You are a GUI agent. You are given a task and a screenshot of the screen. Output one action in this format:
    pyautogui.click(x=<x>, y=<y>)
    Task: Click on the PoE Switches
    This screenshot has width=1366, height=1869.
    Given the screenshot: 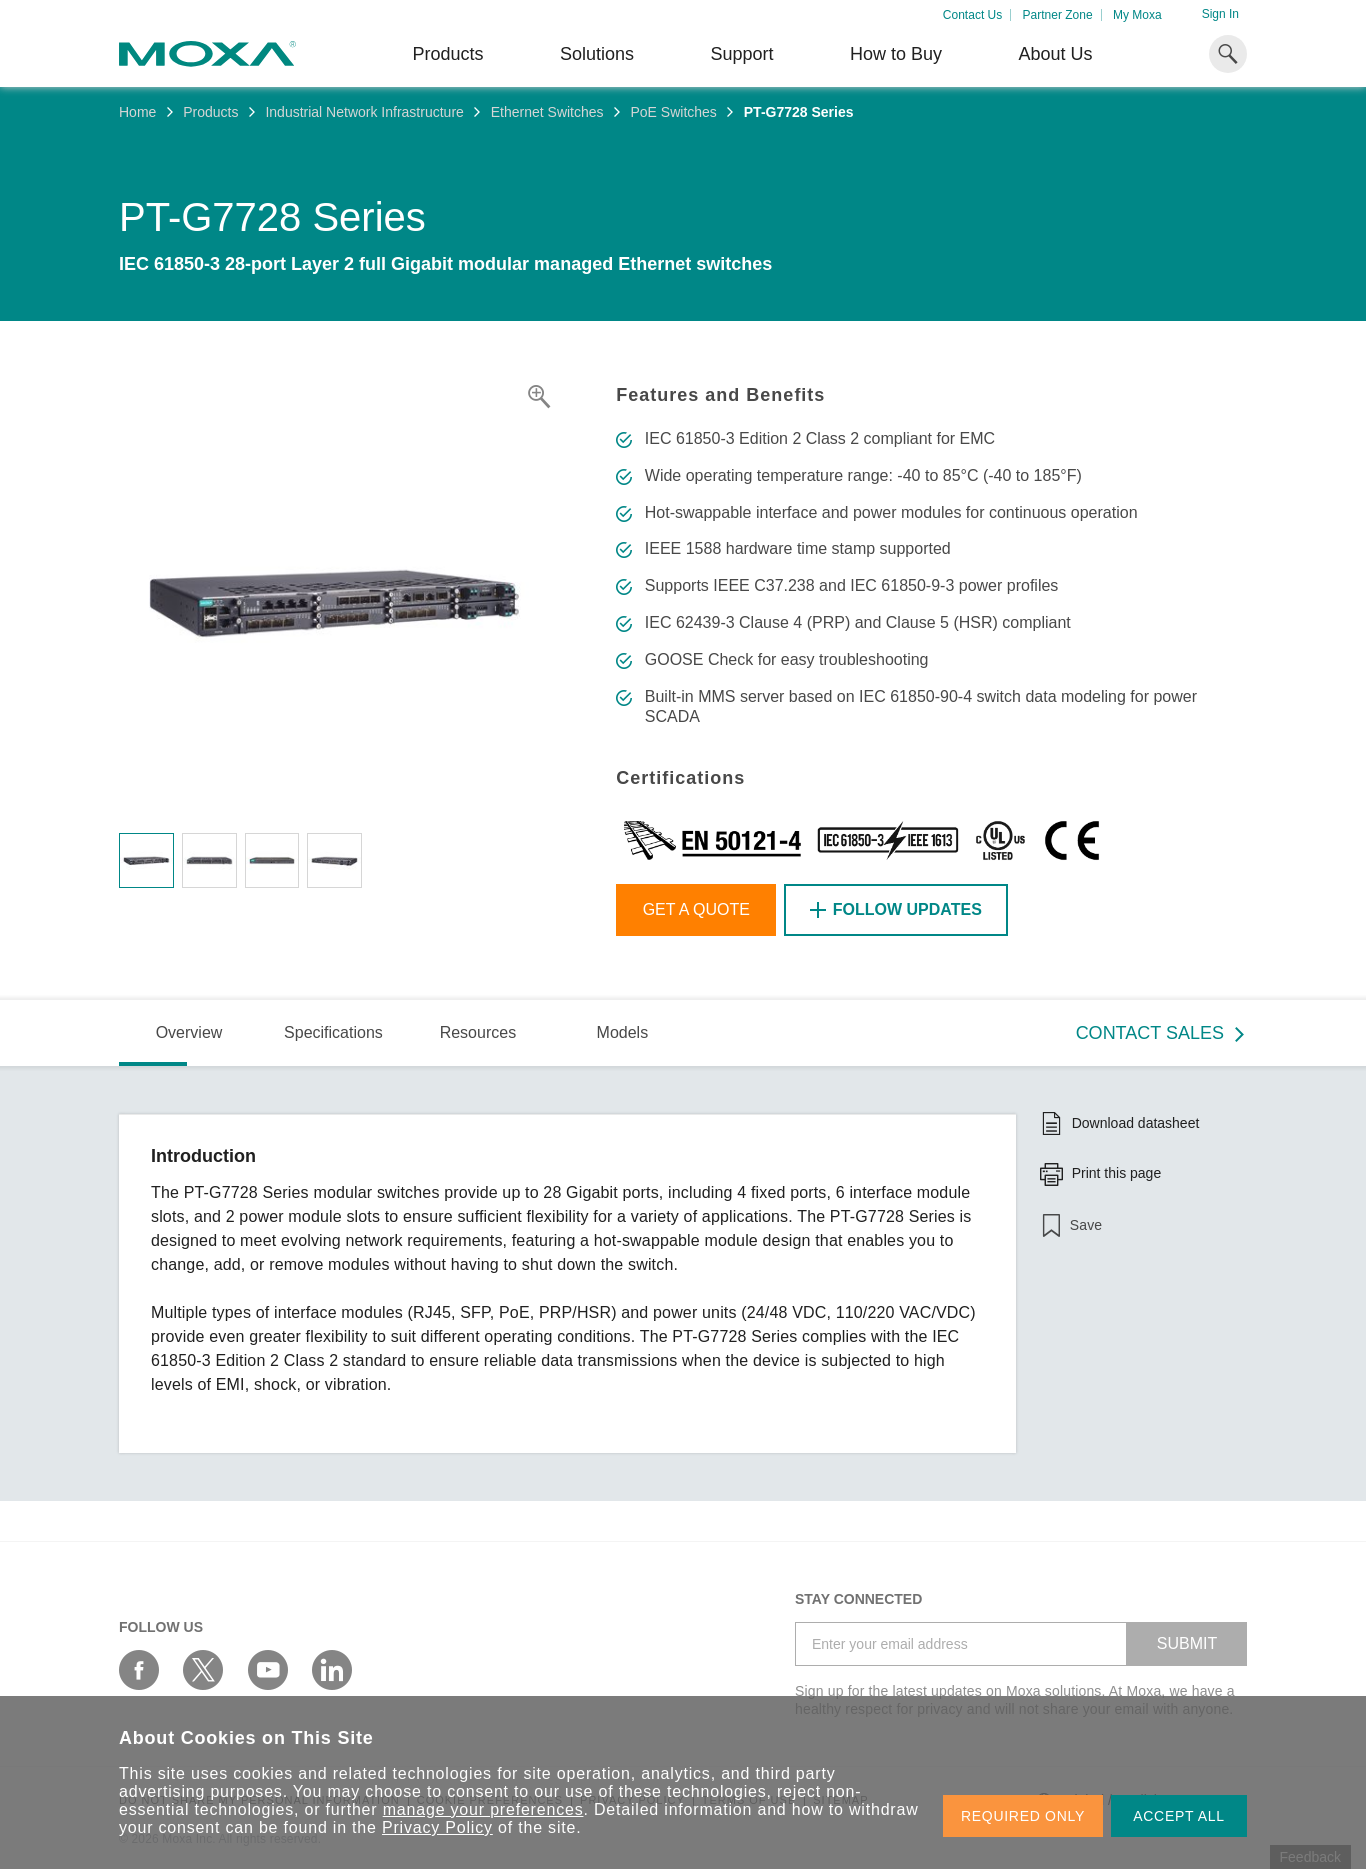 What is the action you would take?
    pyautogui.click(x=673, y=112)
    